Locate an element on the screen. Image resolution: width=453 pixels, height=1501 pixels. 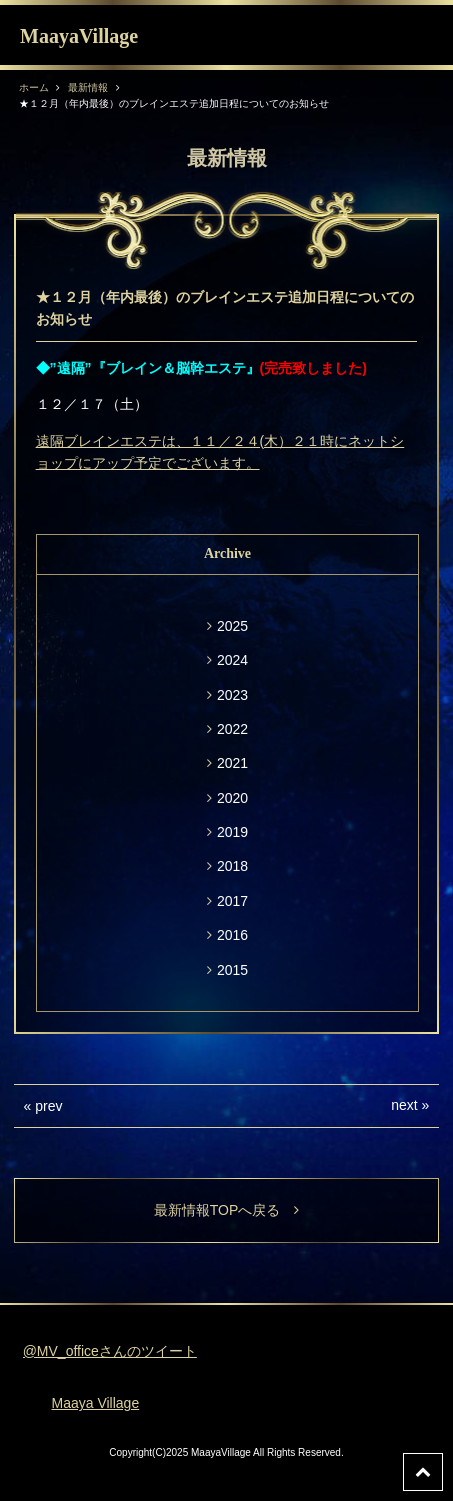
最新情報TOPへ戻る is located at coordinates (227, 1210).